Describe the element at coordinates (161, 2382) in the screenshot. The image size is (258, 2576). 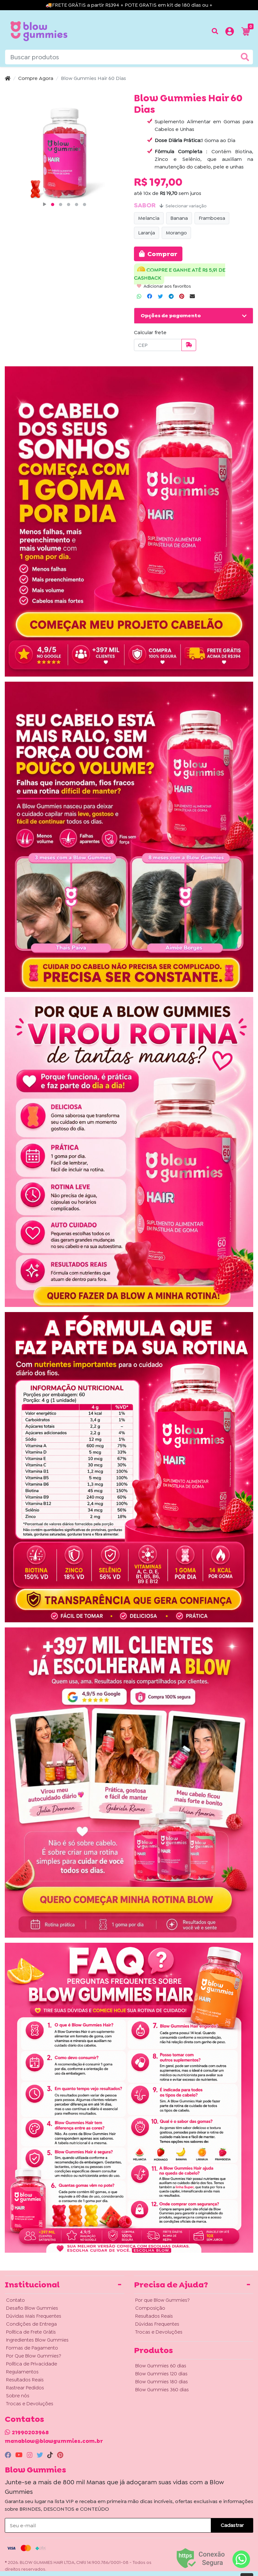
I see `Blow Gummies 180 dias` at that location.